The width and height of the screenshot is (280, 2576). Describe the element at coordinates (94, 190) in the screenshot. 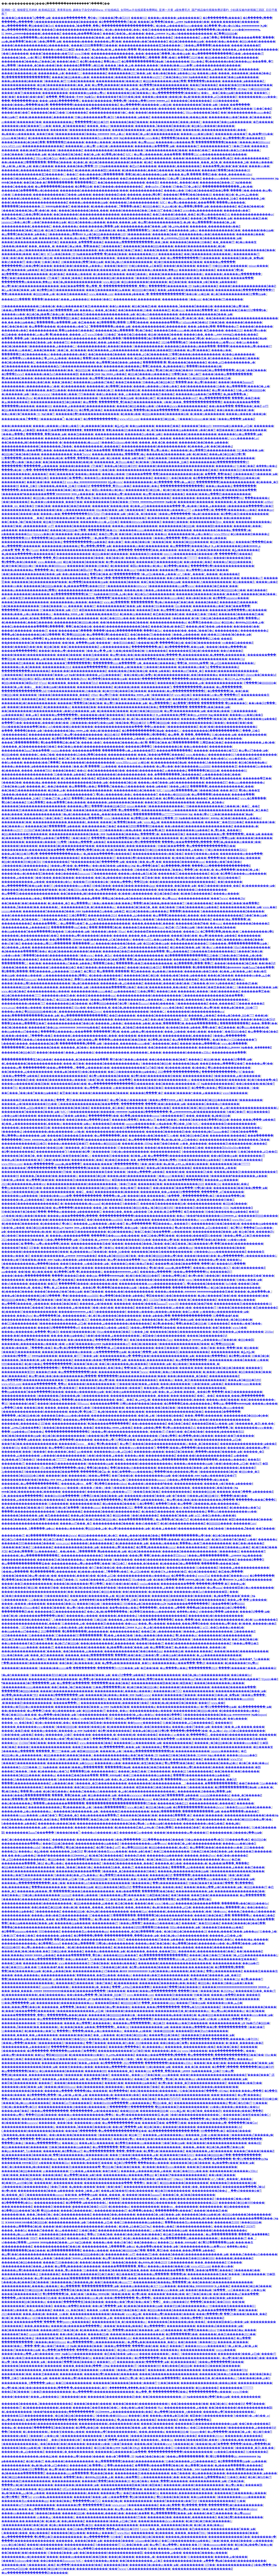

I see `�������һ�������������²���` at that location.